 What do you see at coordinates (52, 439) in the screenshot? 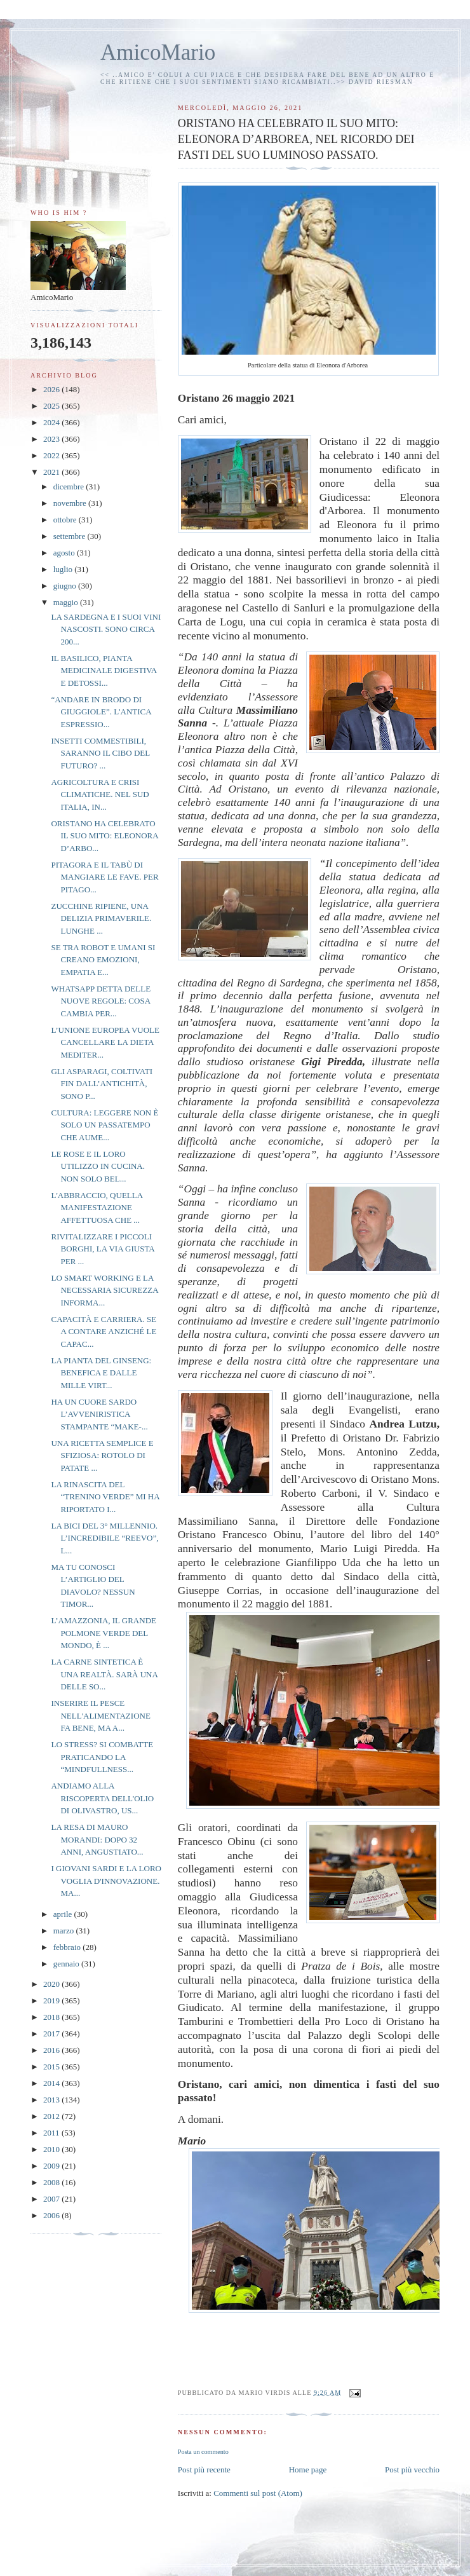
I see `2023` at bounding box center [52, 439].